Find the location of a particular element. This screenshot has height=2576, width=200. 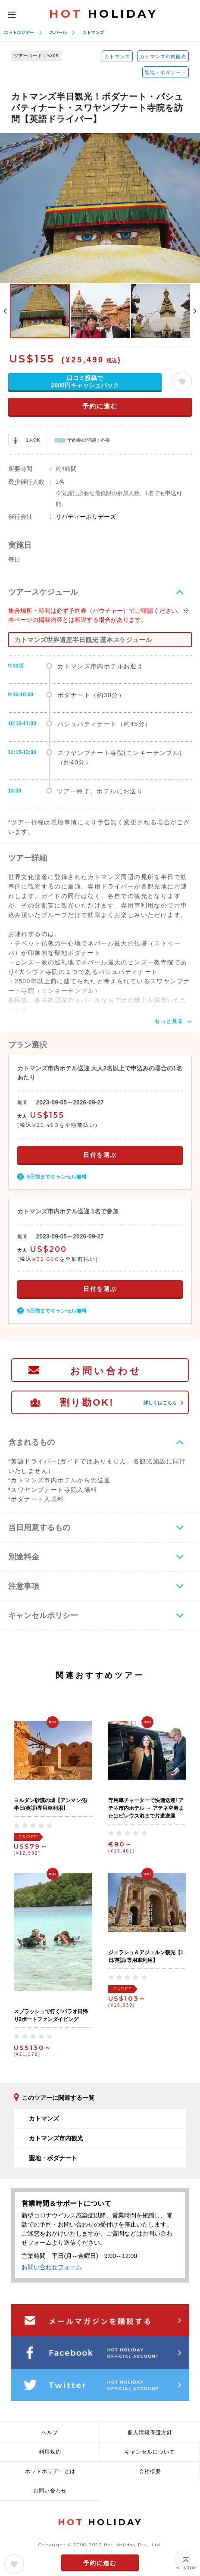

口コミ投稿で2000円キャッシュバック is located at coordinates (85, 381).